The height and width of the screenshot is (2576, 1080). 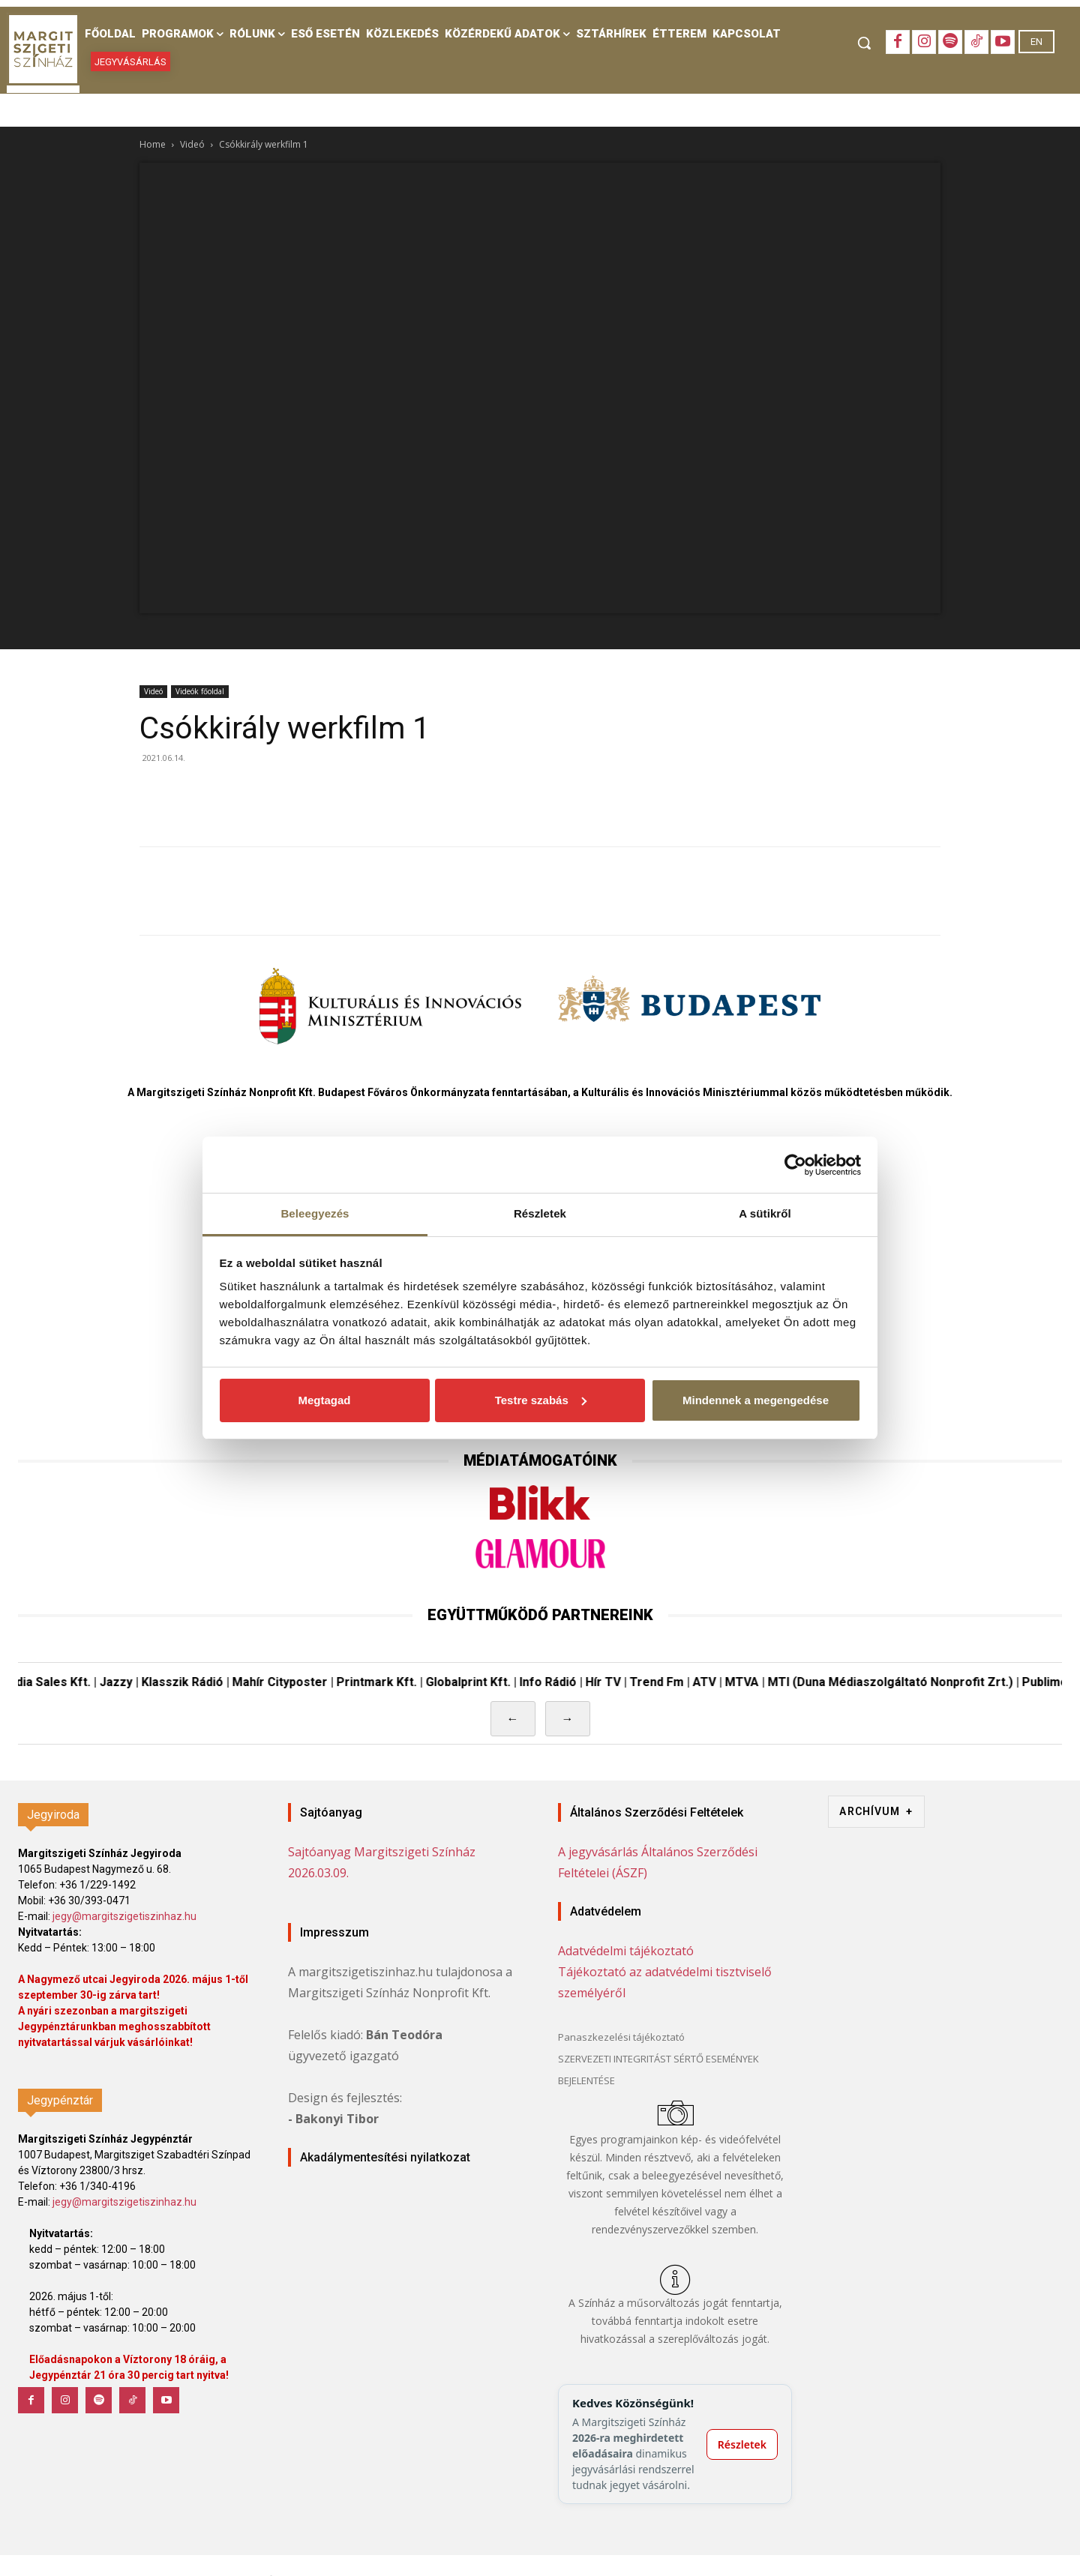 I want to click on Részletek, so click(x=742, y=2444).